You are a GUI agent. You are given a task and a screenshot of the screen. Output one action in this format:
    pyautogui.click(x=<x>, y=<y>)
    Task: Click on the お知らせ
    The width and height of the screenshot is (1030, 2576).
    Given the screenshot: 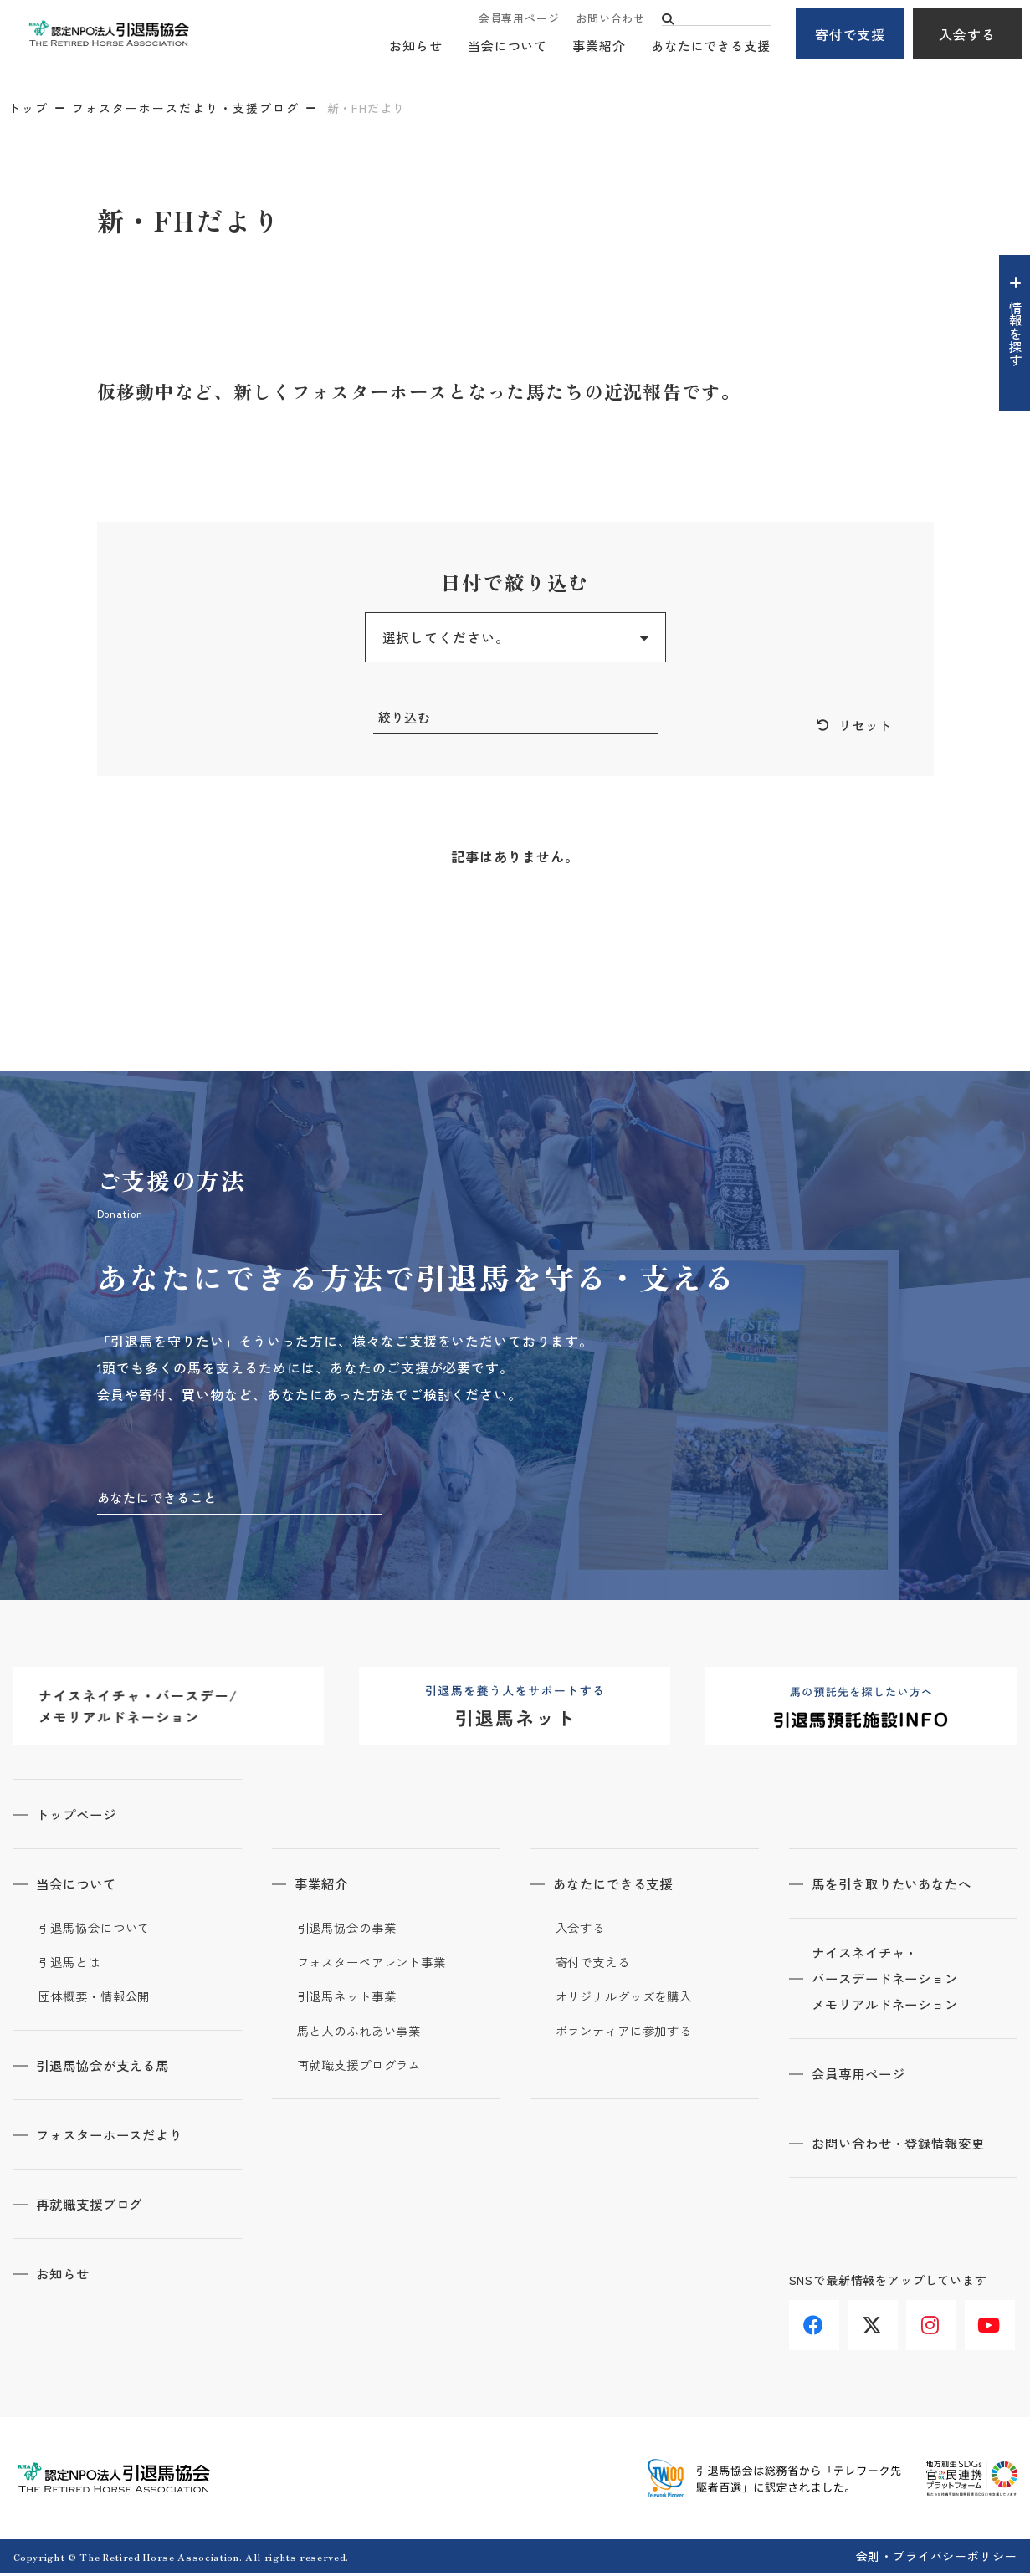 What is the action you would take?
    pyautogui.click(x=416, y=46)
    